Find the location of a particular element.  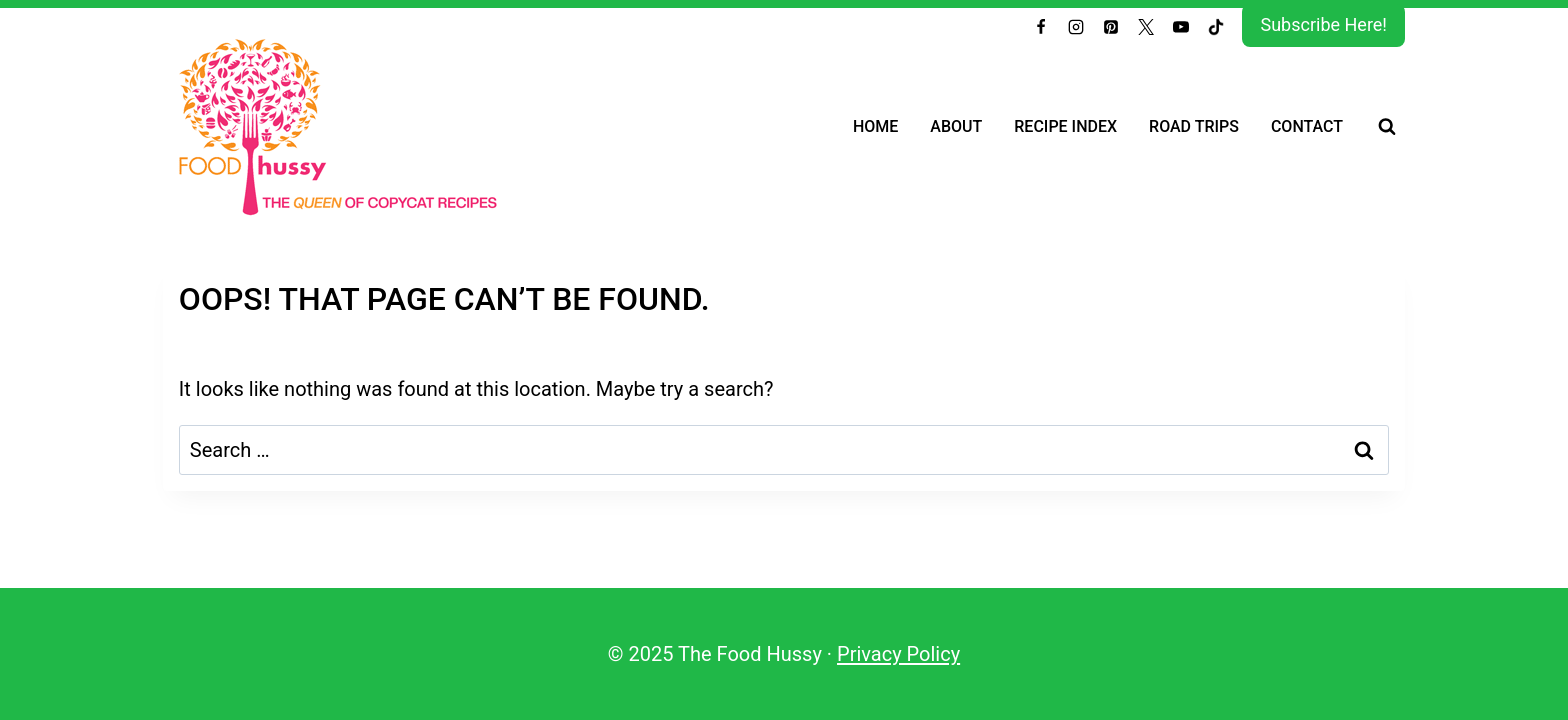

Home is located at coordinates (875, 126).